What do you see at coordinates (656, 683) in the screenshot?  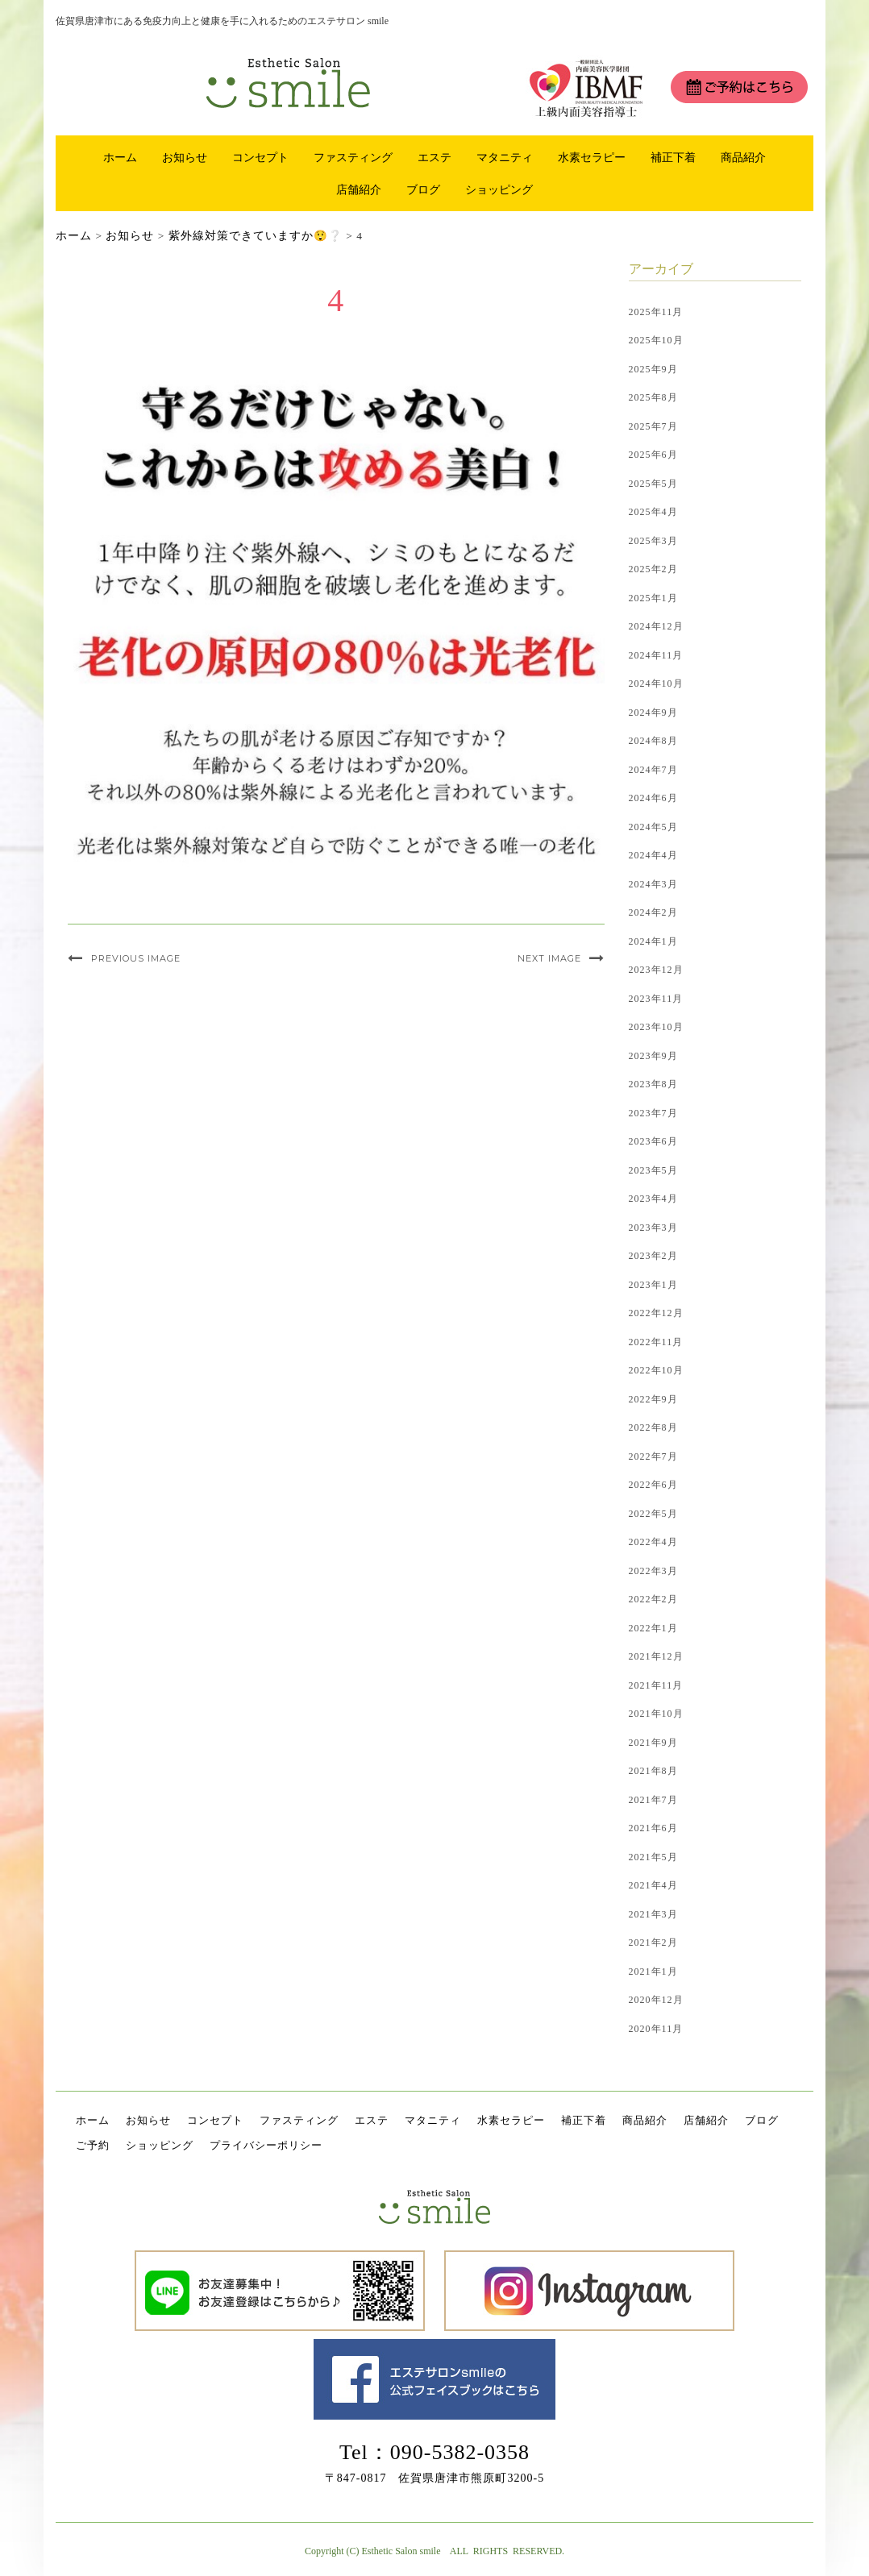 I see `2024年10月` at bounding box center [656, 683].